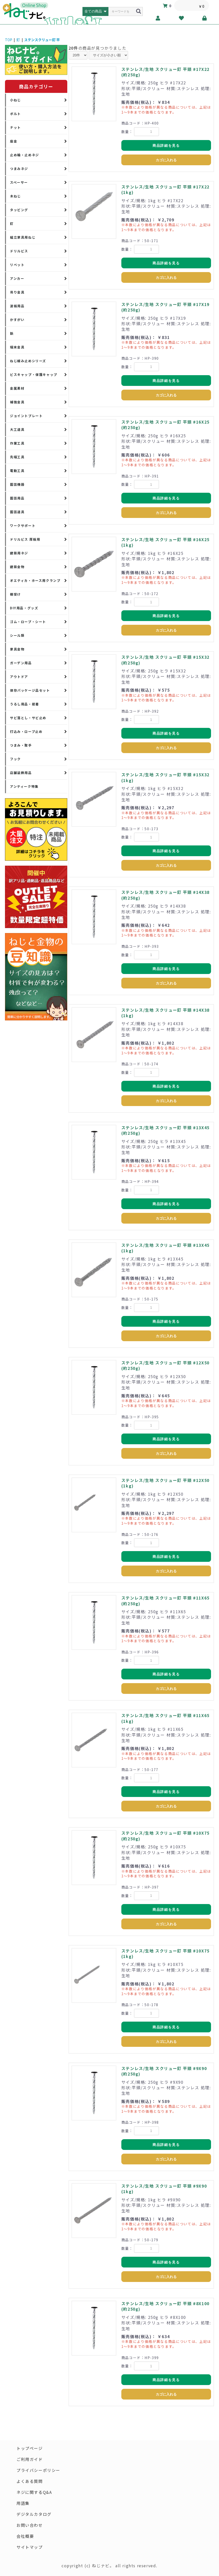 Image resolution: width=219 pixels, height=2576 pixels. Describe the element at coordinates (17, 429) in the screenshot. I see `大工道具` at that location.